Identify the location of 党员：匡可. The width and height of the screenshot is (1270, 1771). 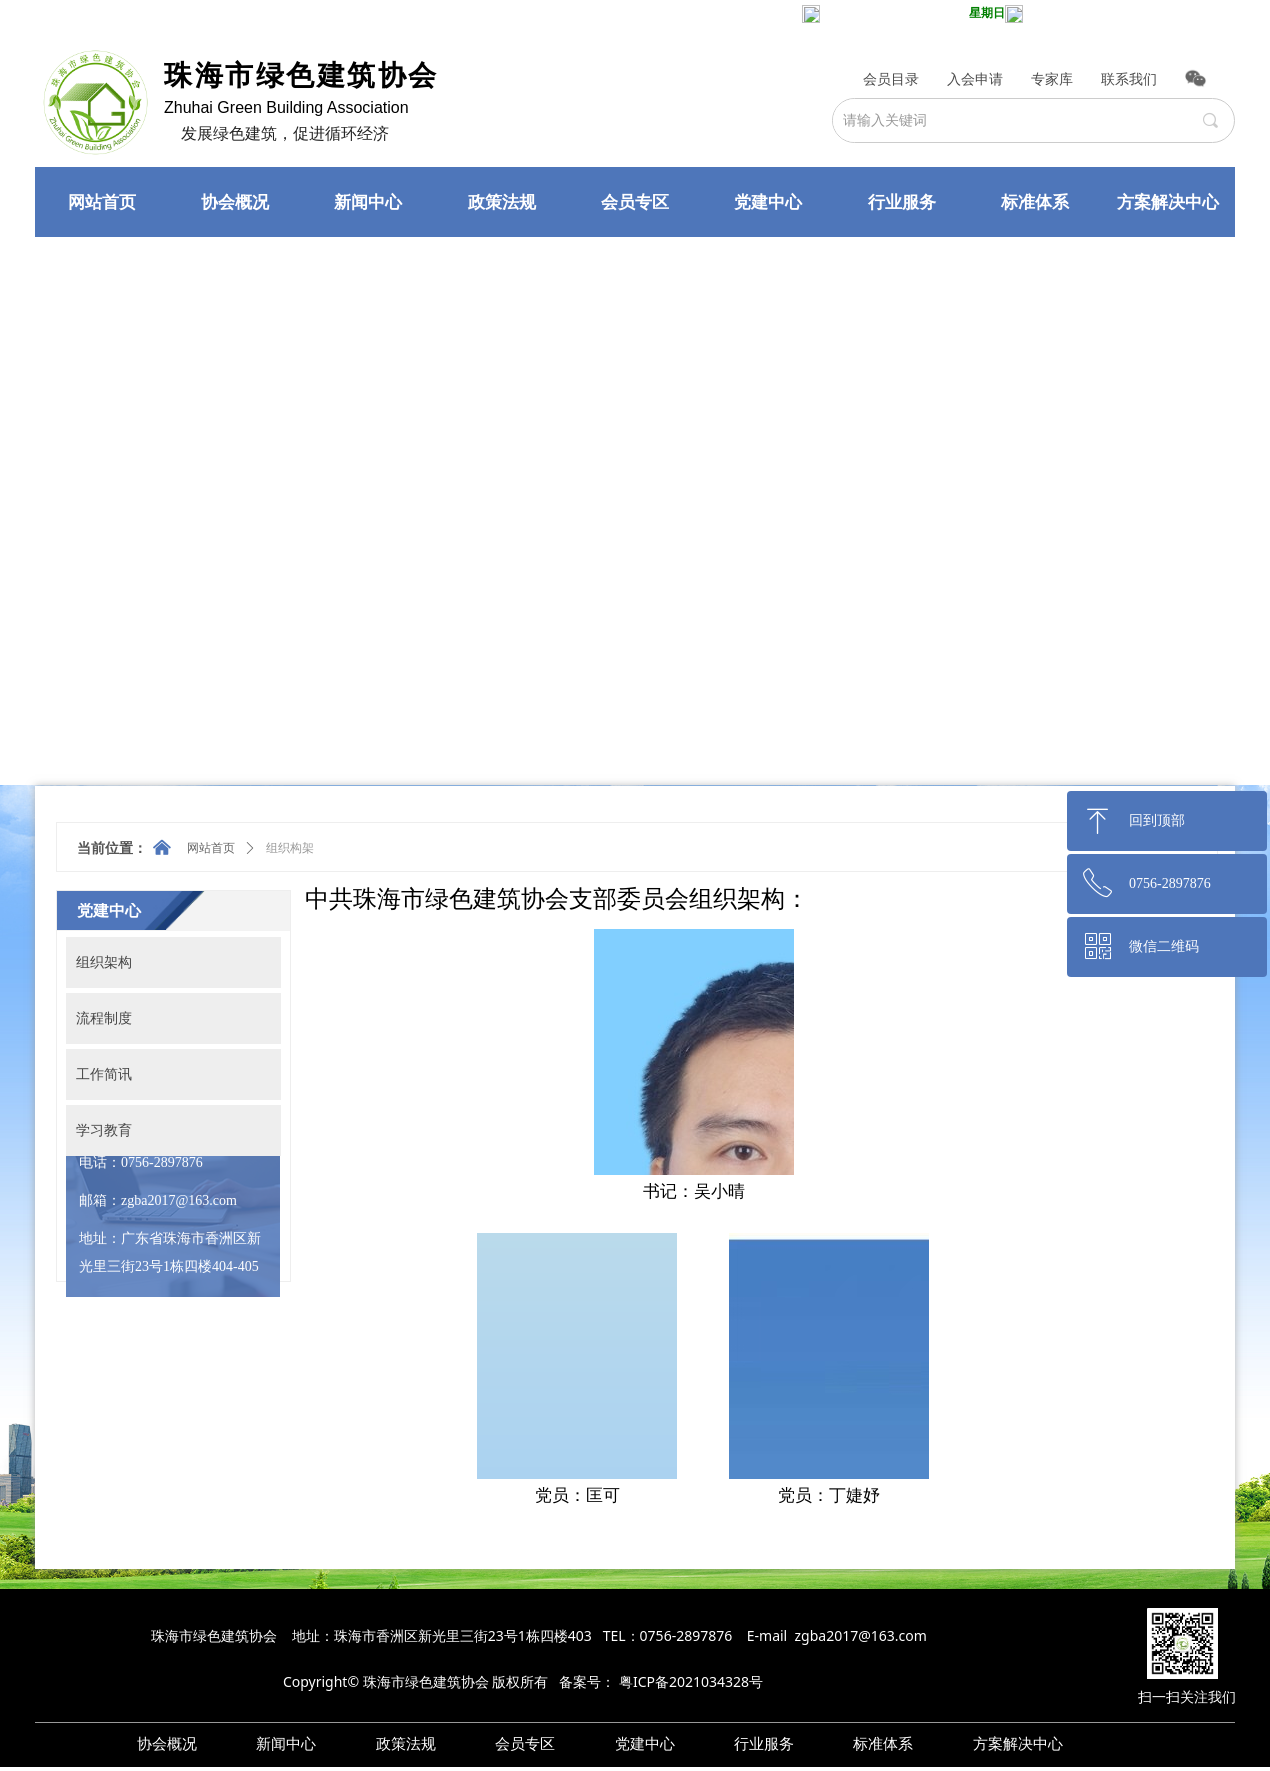
(577, 1495).